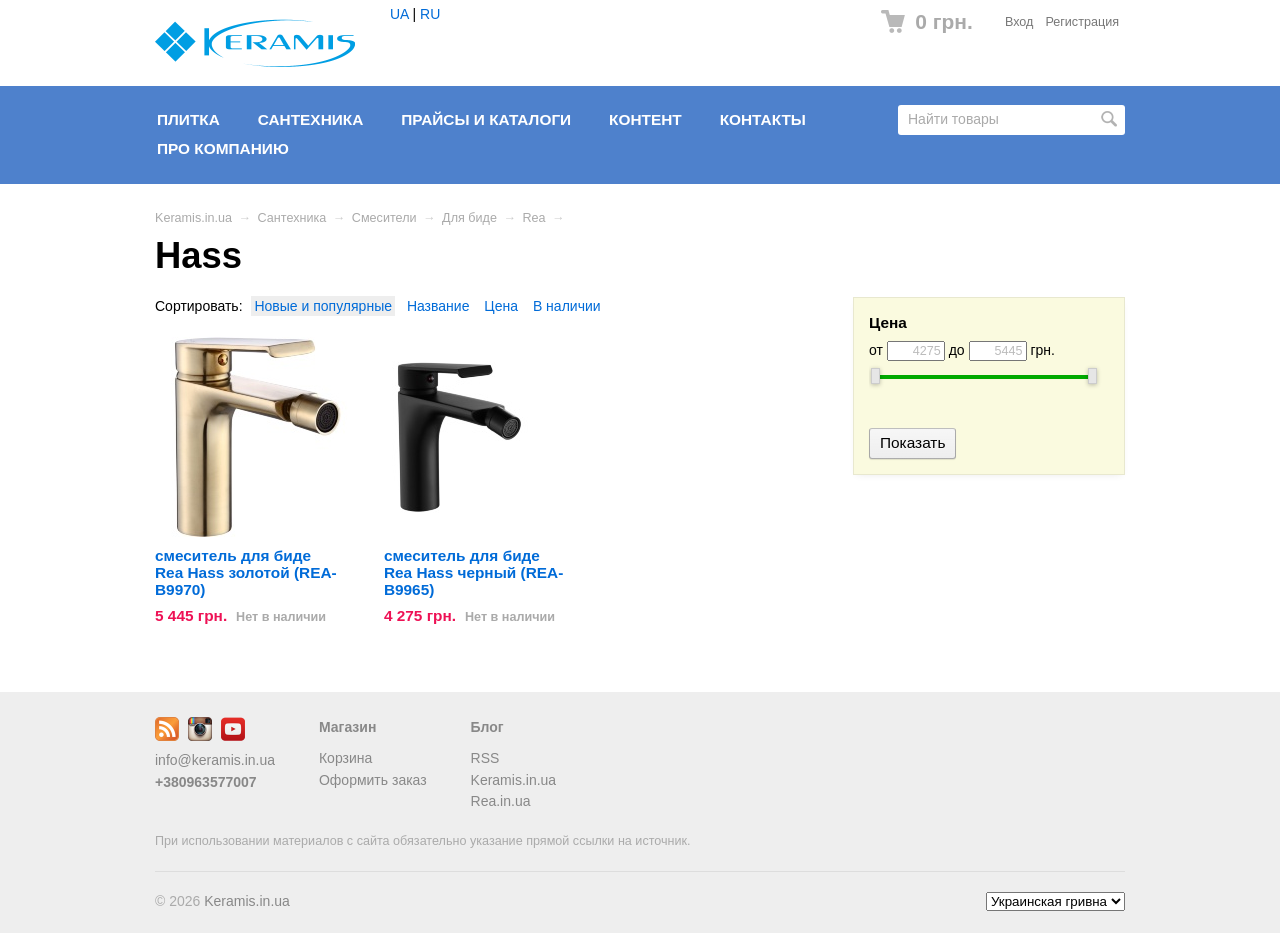  I want to click on UA, so click(399, 14).